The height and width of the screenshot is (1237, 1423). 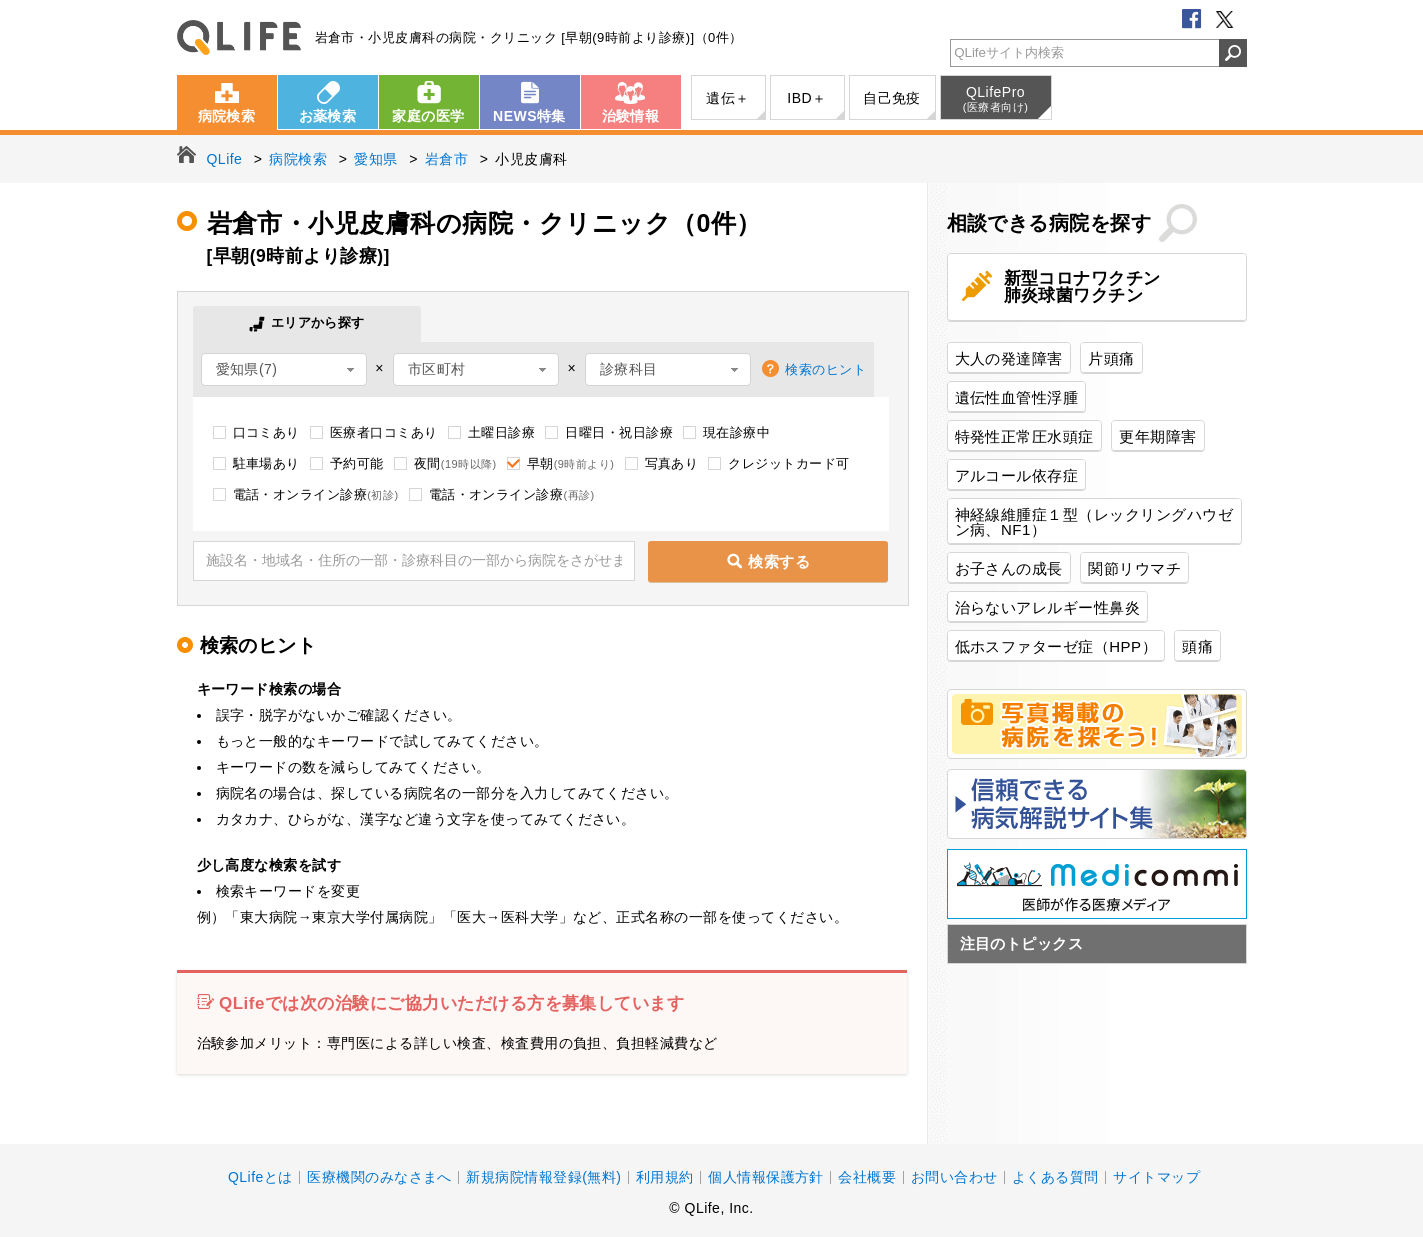 I want to click on 関節リウマチ, so click(x=1134, y=568).